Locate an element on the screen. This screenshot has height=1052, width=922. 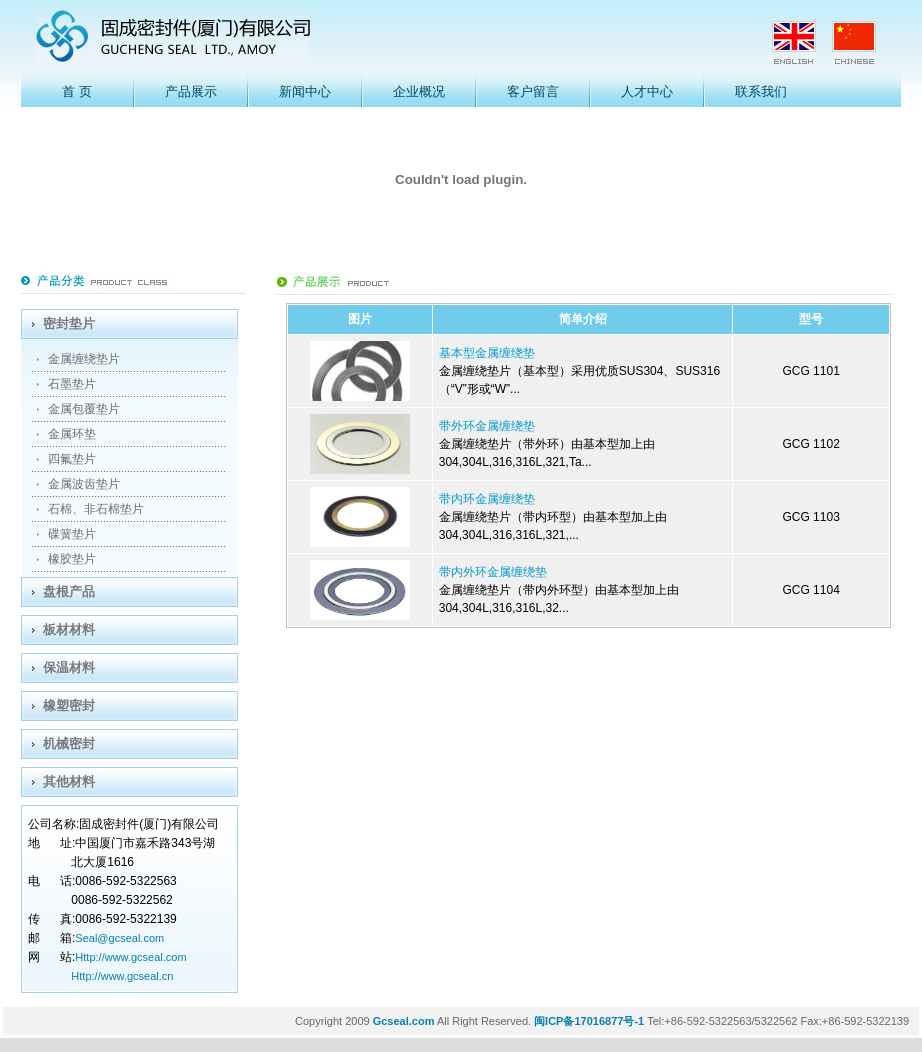
联系我们 is located at coordinates (761, 91).